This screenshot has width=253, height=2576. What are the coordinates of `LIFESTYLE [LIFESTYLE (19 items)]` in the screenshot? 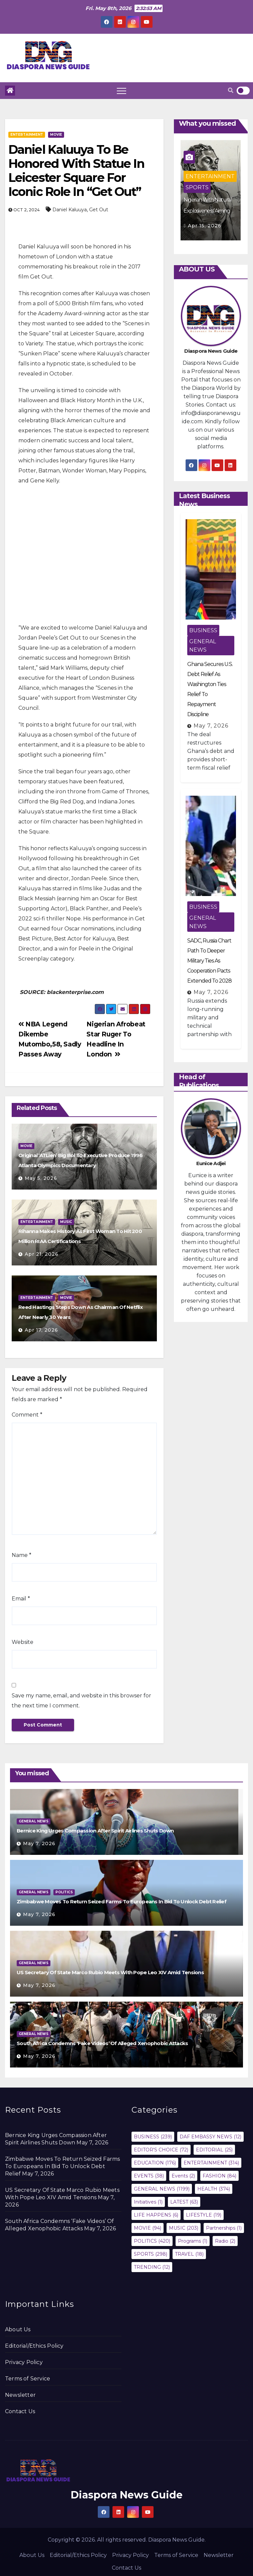 It's located at (203, 2215).